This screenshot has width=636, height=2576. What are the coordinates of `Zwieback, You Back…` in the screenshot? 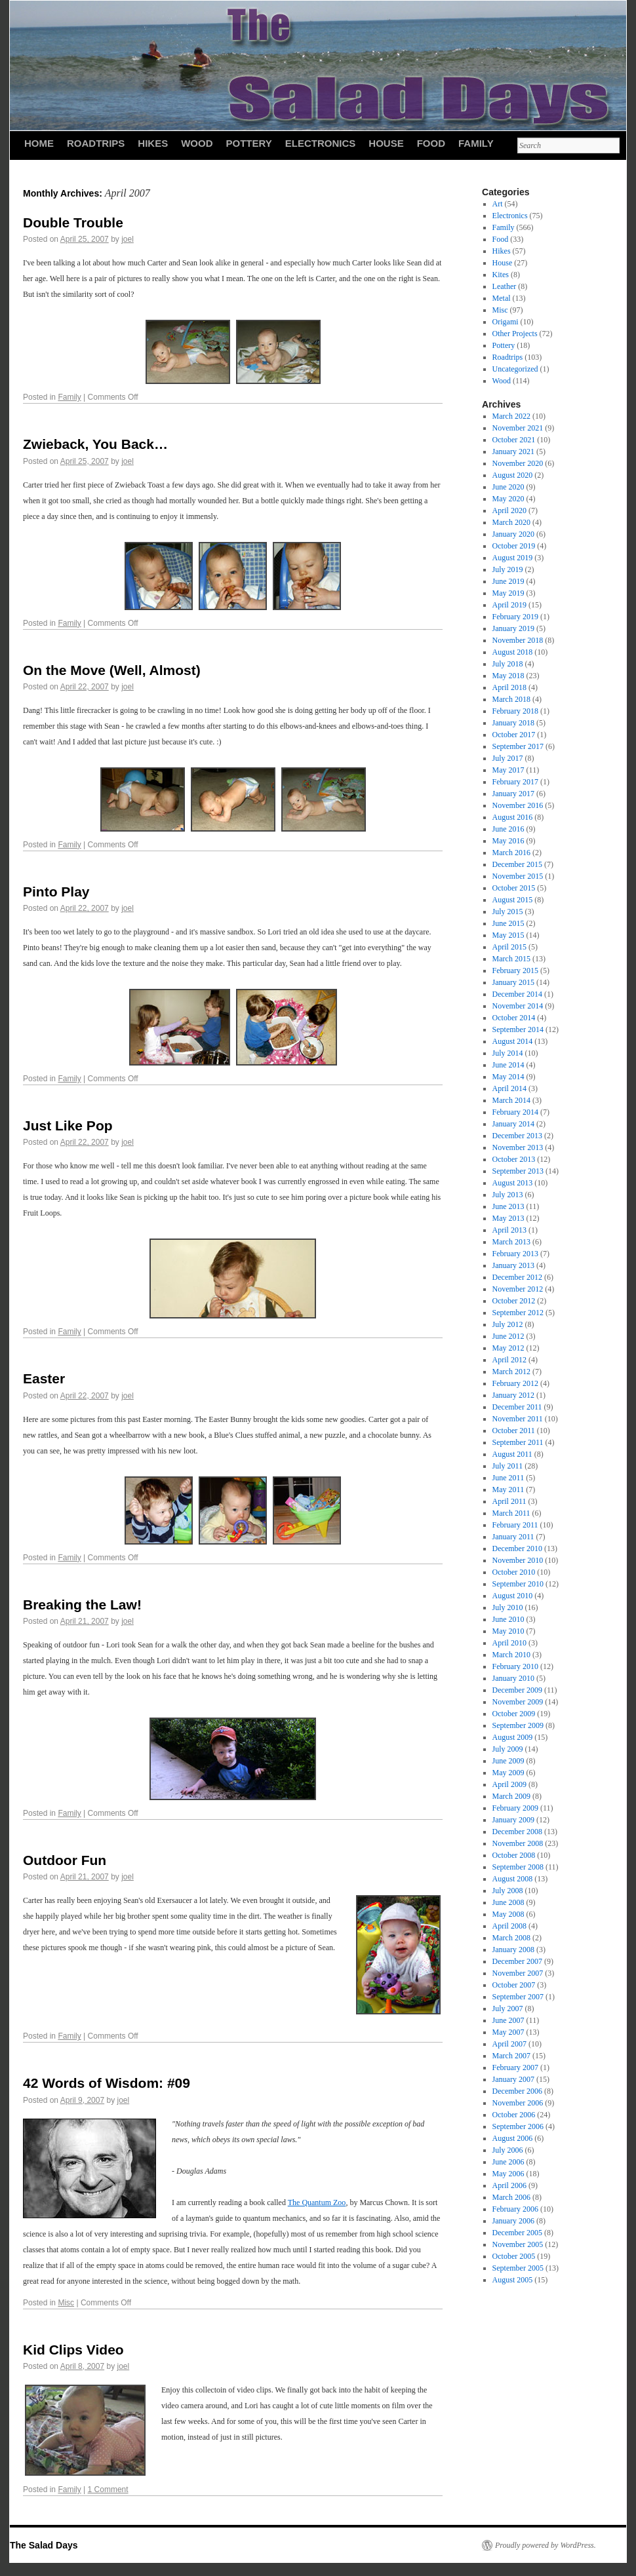 It's located at (95, 444).